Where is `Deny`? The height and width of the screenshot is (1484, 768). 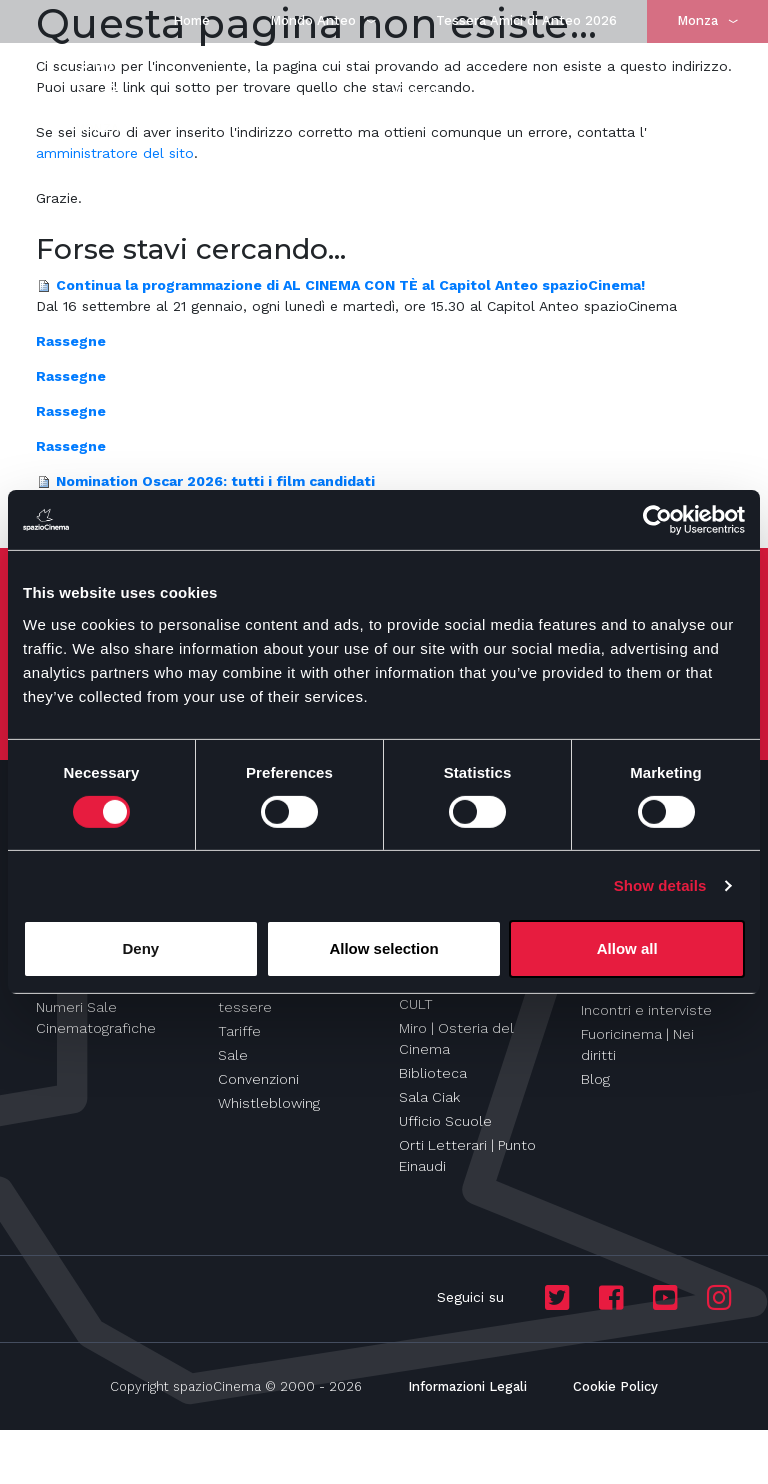
Deny is located at coordinates (140, 948).